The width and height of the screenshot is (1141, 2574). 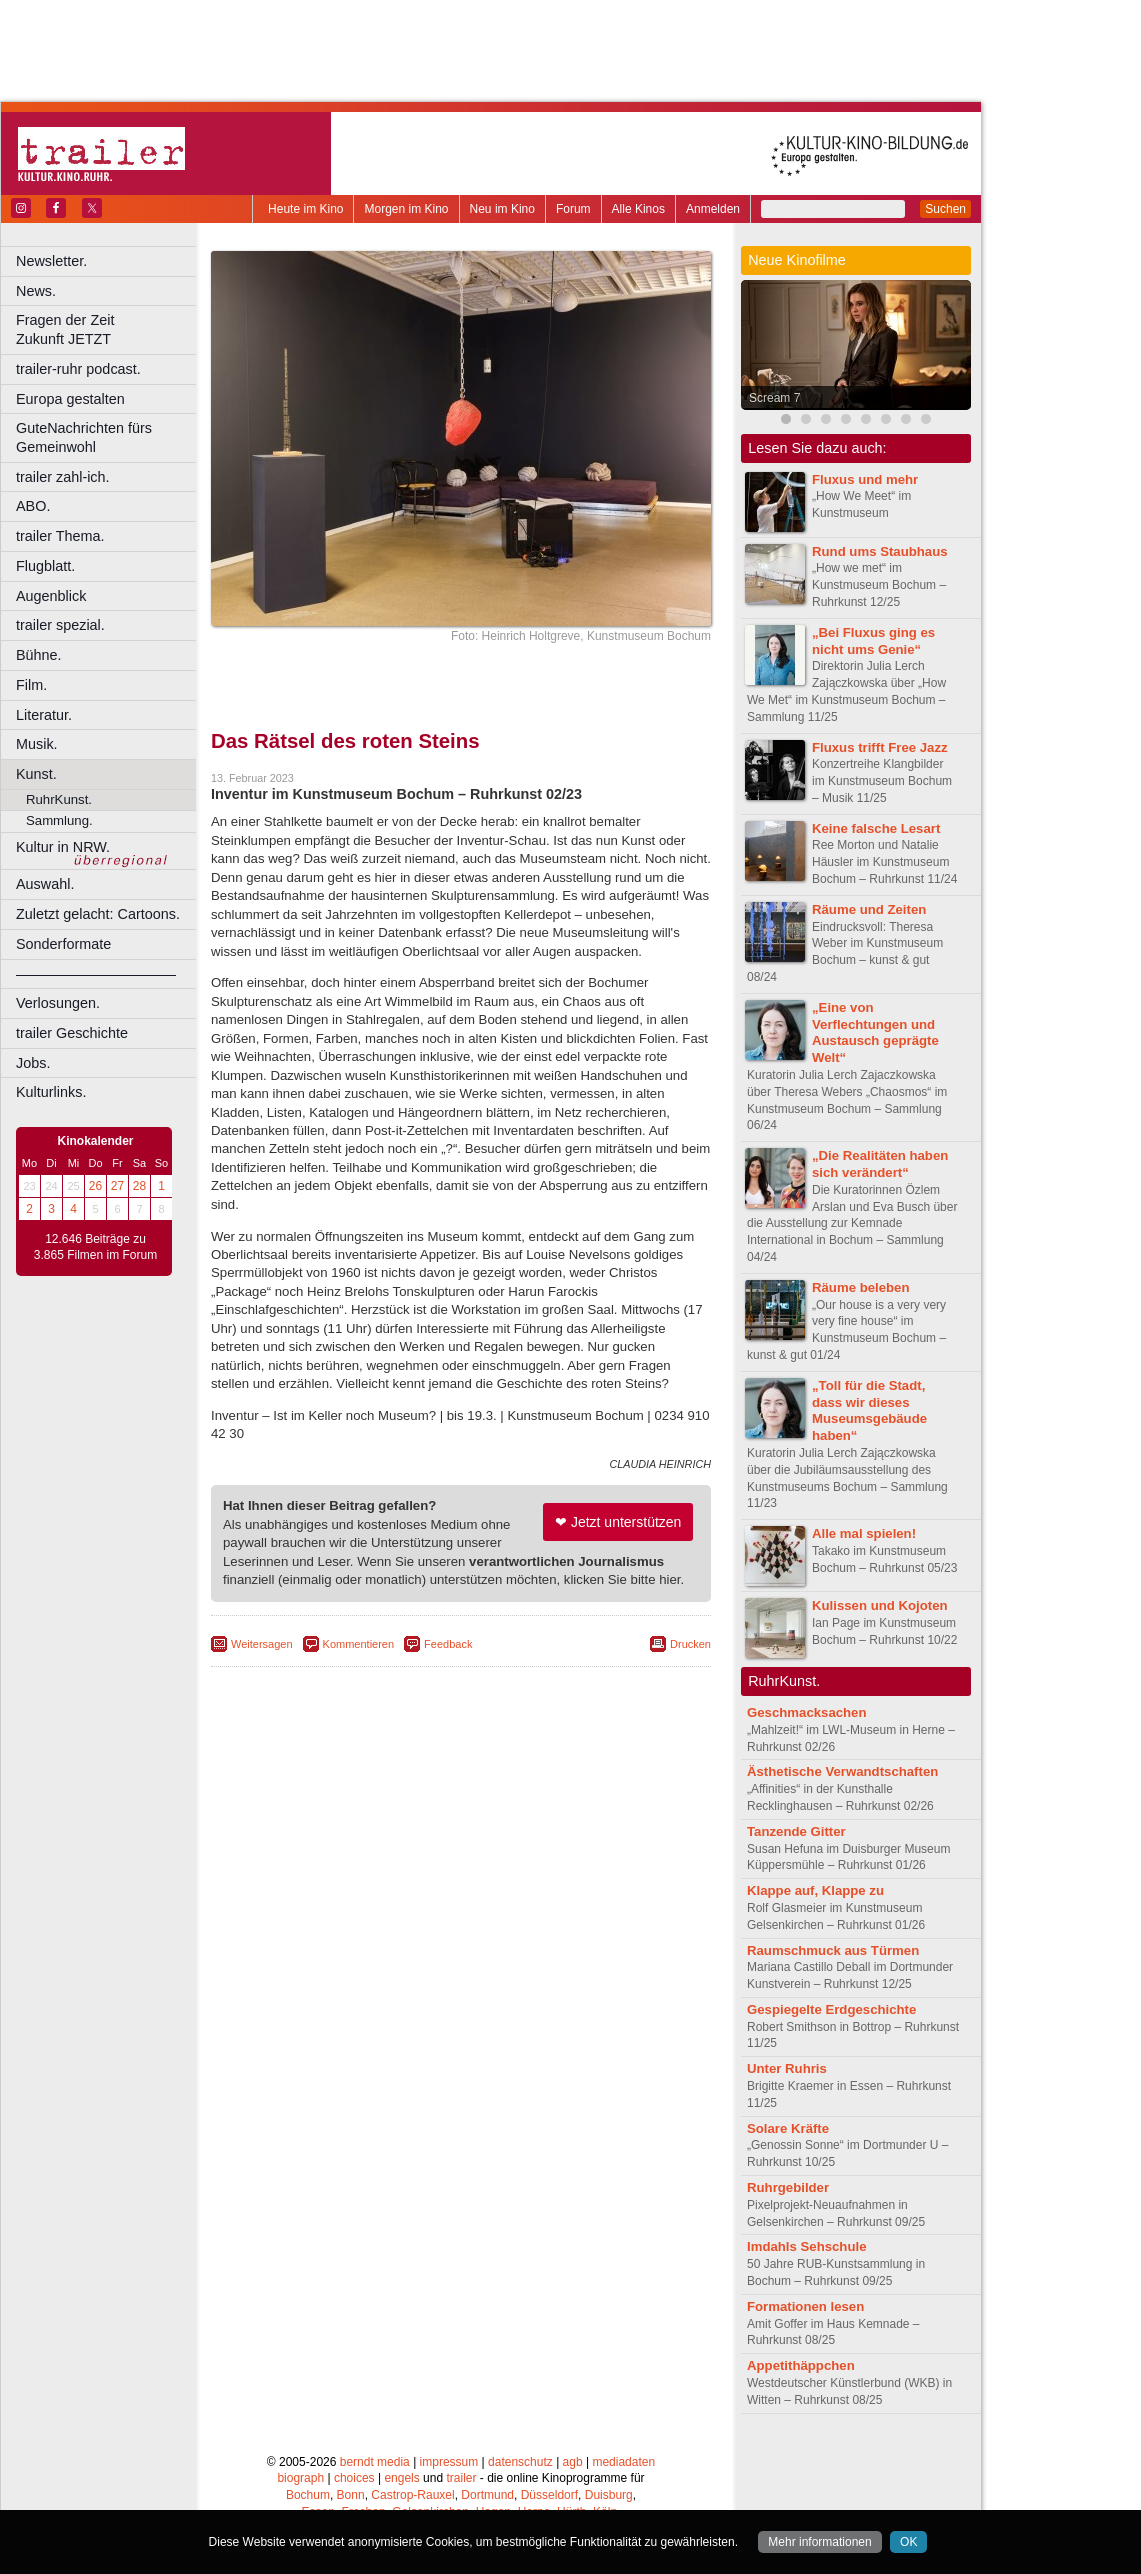 I want to click on Raumschmuck aus Türmen, so click(x=833, y=1950).